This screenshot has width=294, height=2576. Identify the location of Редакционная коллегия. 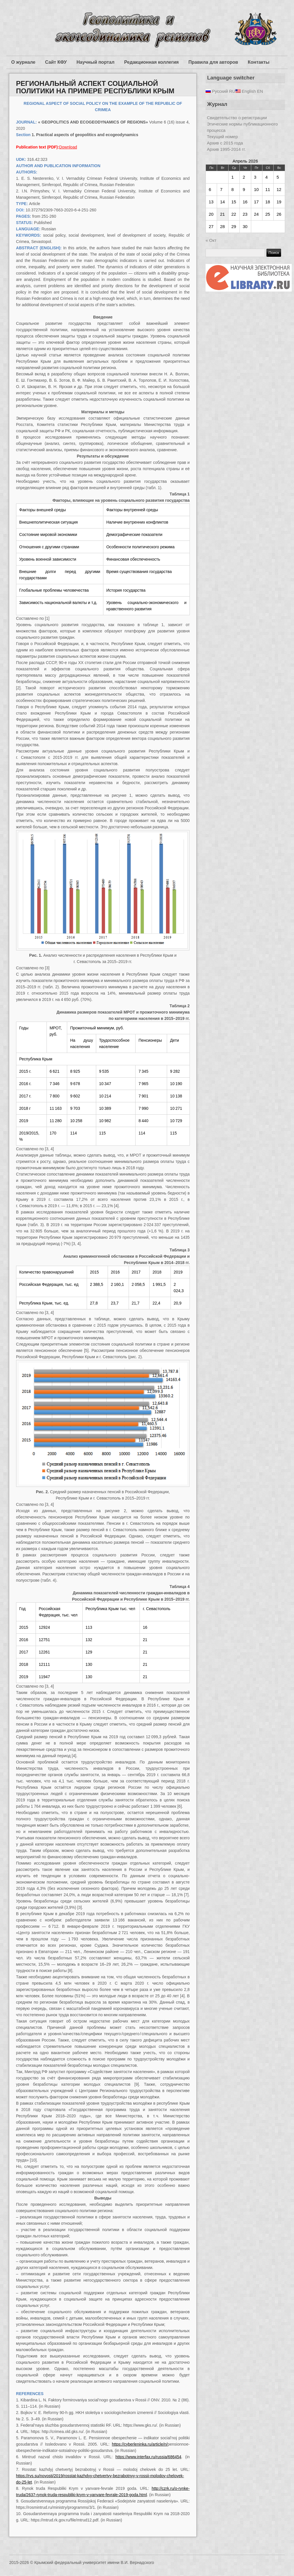
(151, 62).